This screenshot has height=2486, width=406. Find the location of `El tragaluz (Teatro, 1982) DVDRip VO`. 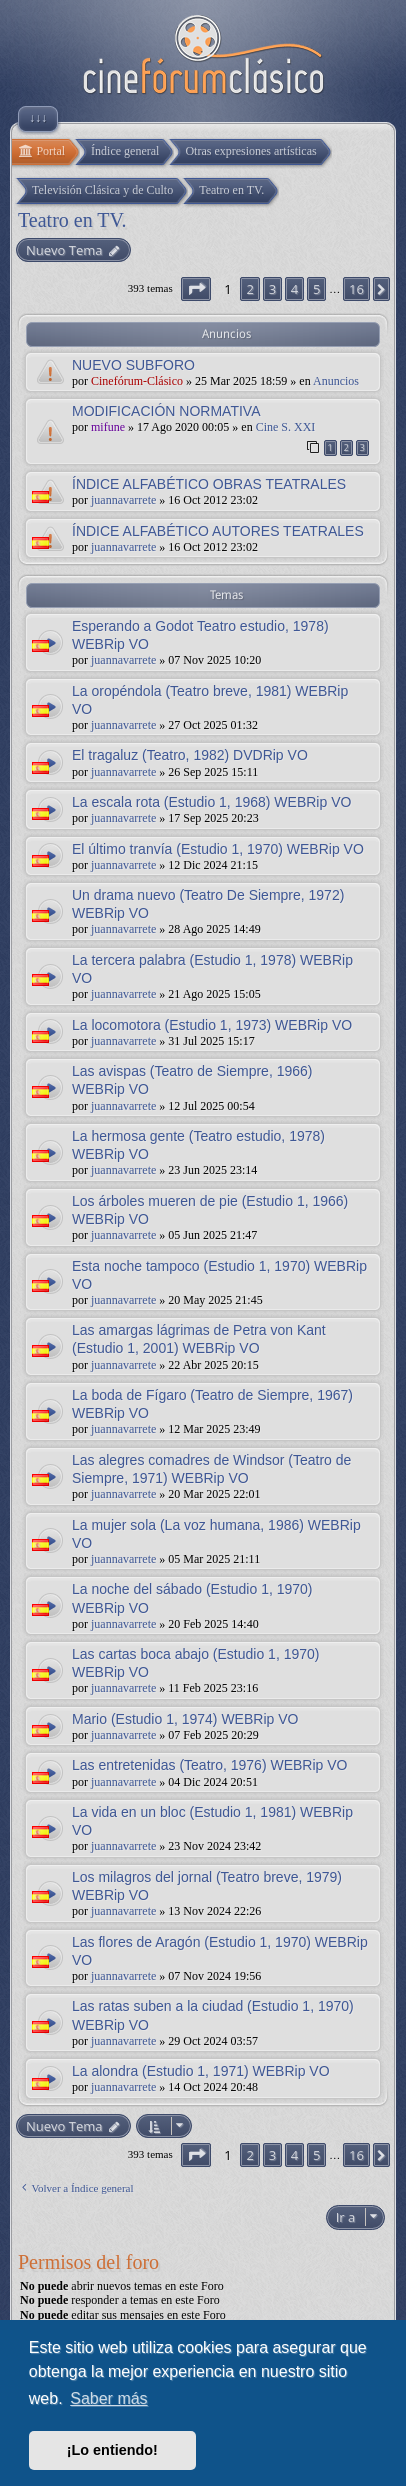

El tragaluz (Teatro, 1982) DVDRip VO is located at coordinates (190, 755).